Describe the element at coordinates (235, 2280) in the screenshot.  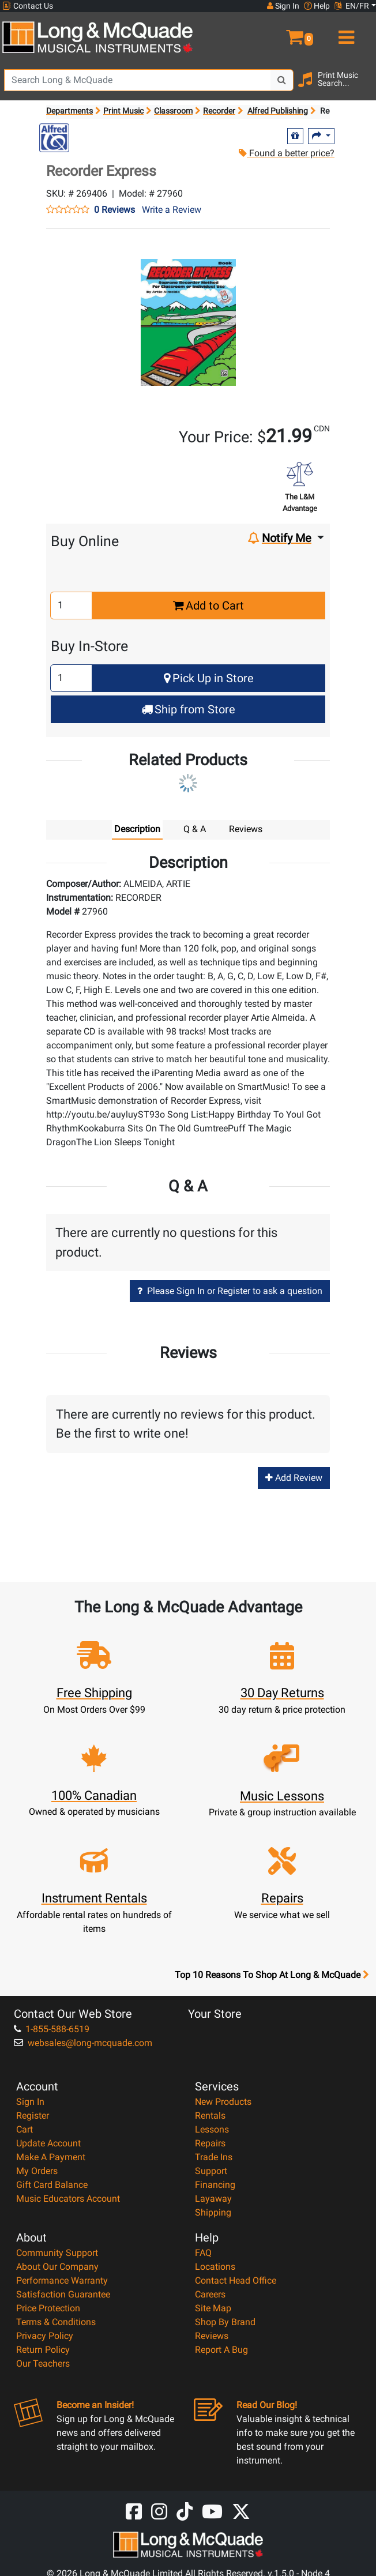
I see `Contact Head Office` at that location.